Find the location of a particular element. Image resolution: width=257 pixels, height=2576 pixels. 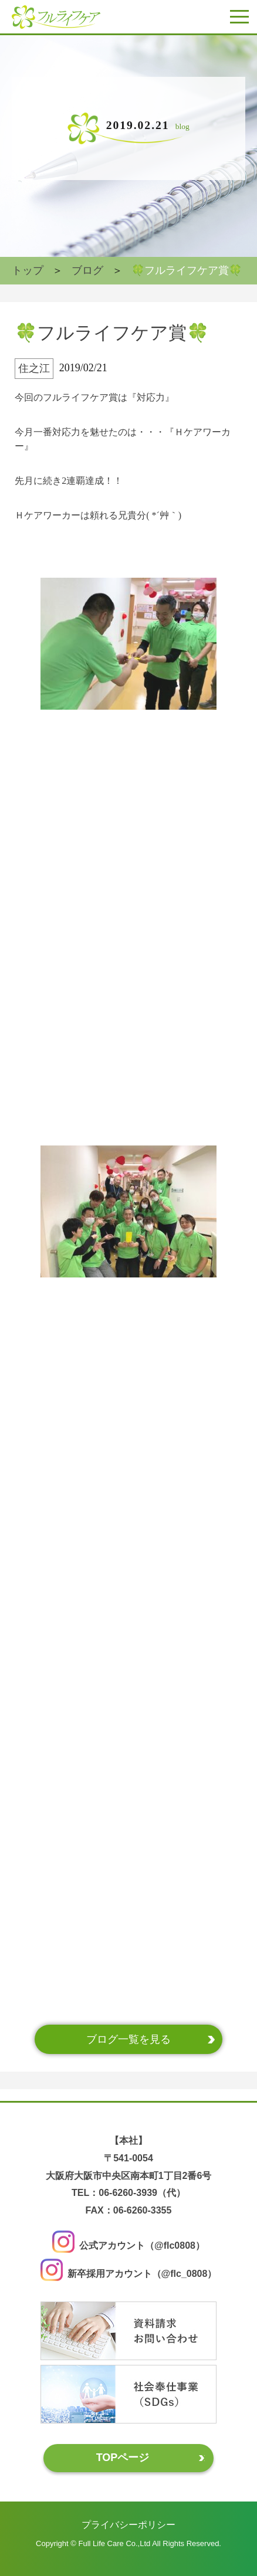

TOPページ is located at coordinates (123, 2457).